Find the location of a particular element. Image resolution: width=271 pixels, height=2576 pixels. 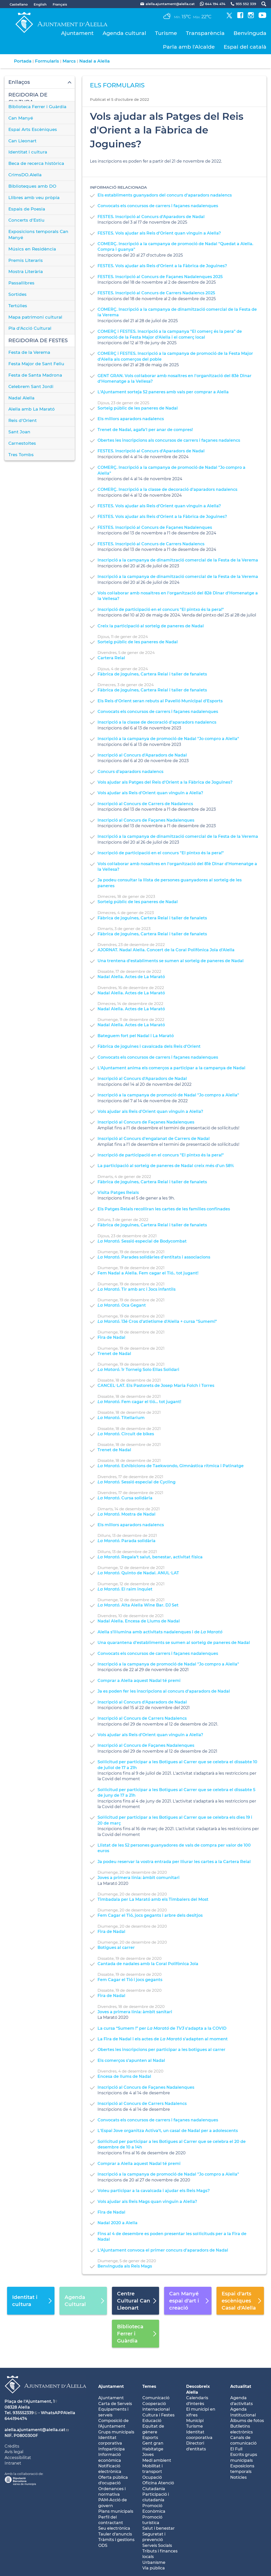

L'Ajuntament sorteja 52 paneres amb vals per comprar a Alella is located at coordinates (163, 392).